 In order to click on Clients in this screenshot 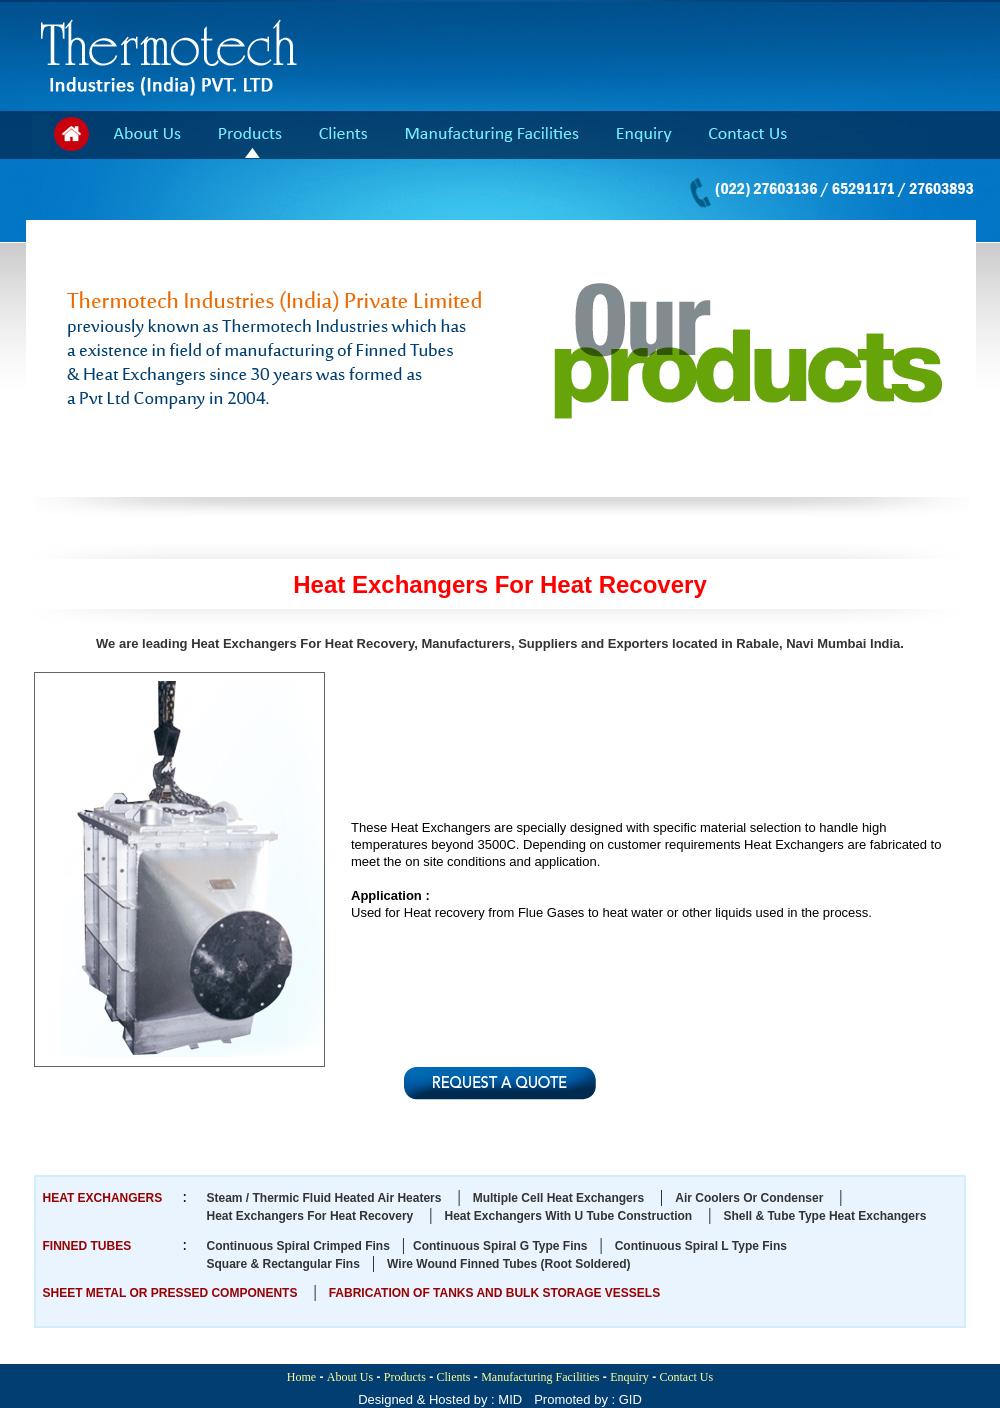, I will do `click(454, 1377)`.